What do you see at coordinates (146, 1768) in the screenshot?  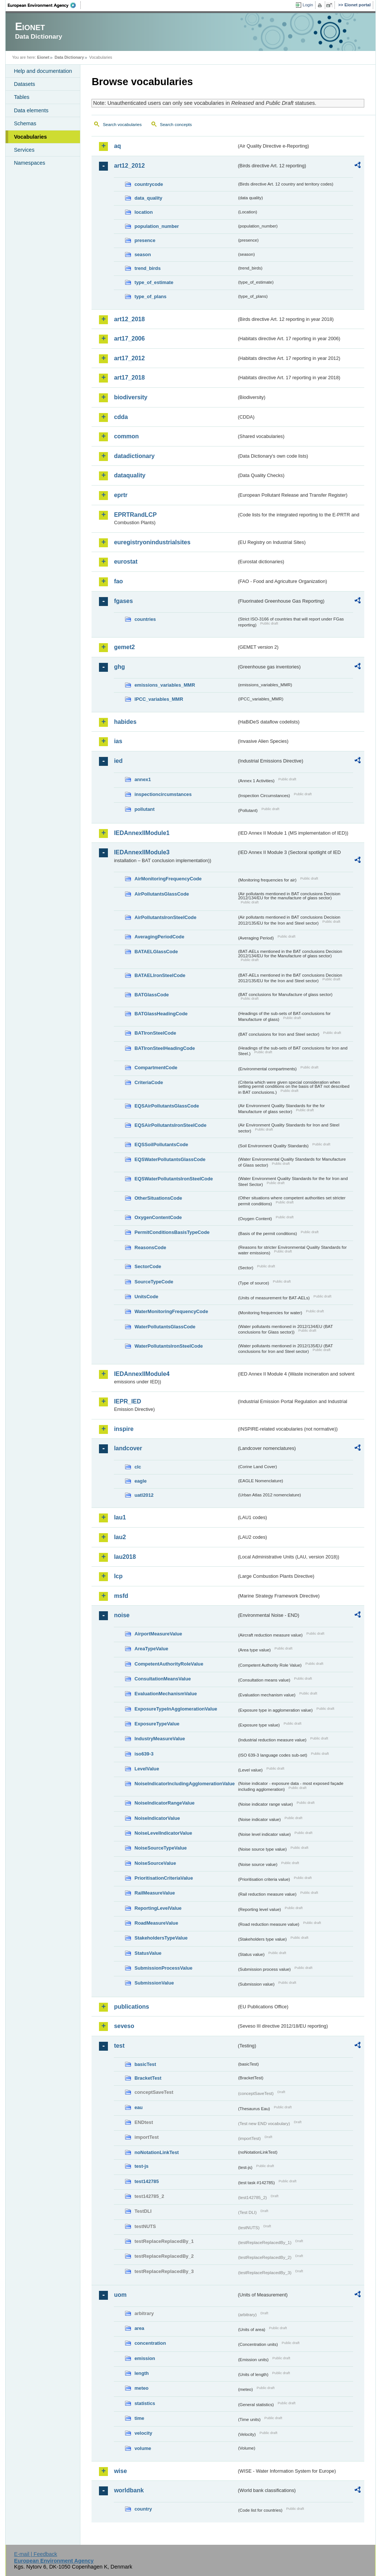 I see `LevelValue` at bounding box center [146, 1768].